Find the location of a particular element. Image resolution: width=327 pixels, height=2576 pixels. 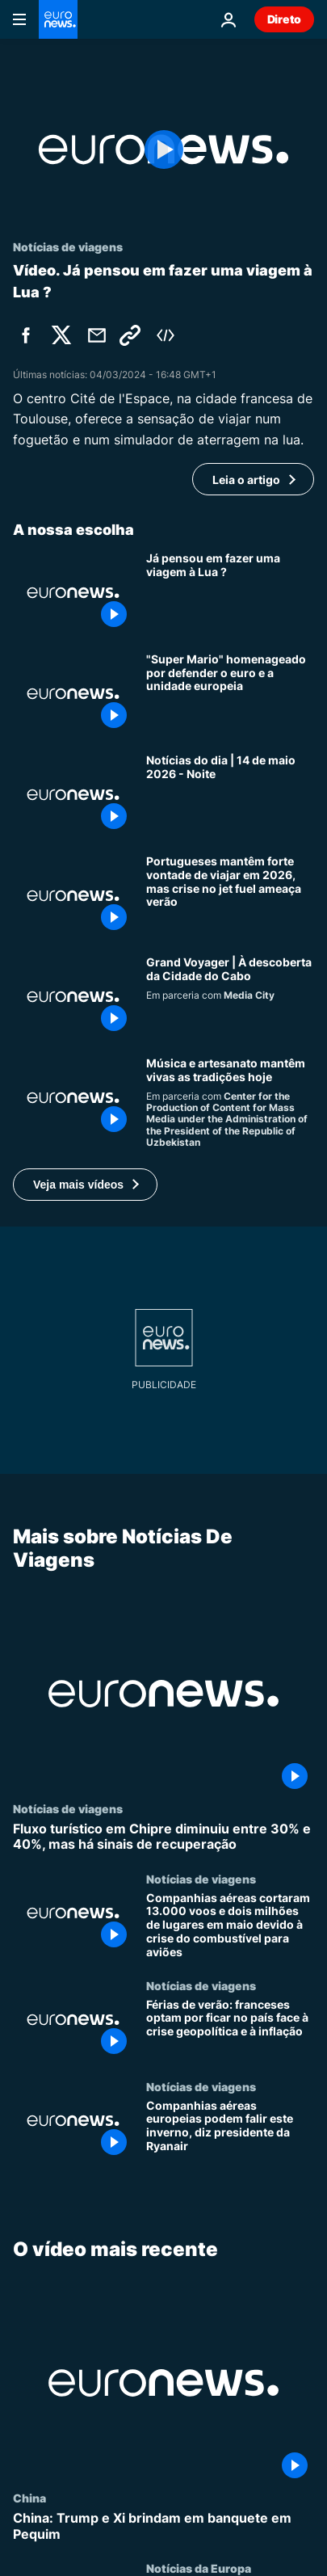

[Férias de verão: franceses optam por ficar no país face à crise geopolítica e à inflação] is located at coordinates (230, 2028).